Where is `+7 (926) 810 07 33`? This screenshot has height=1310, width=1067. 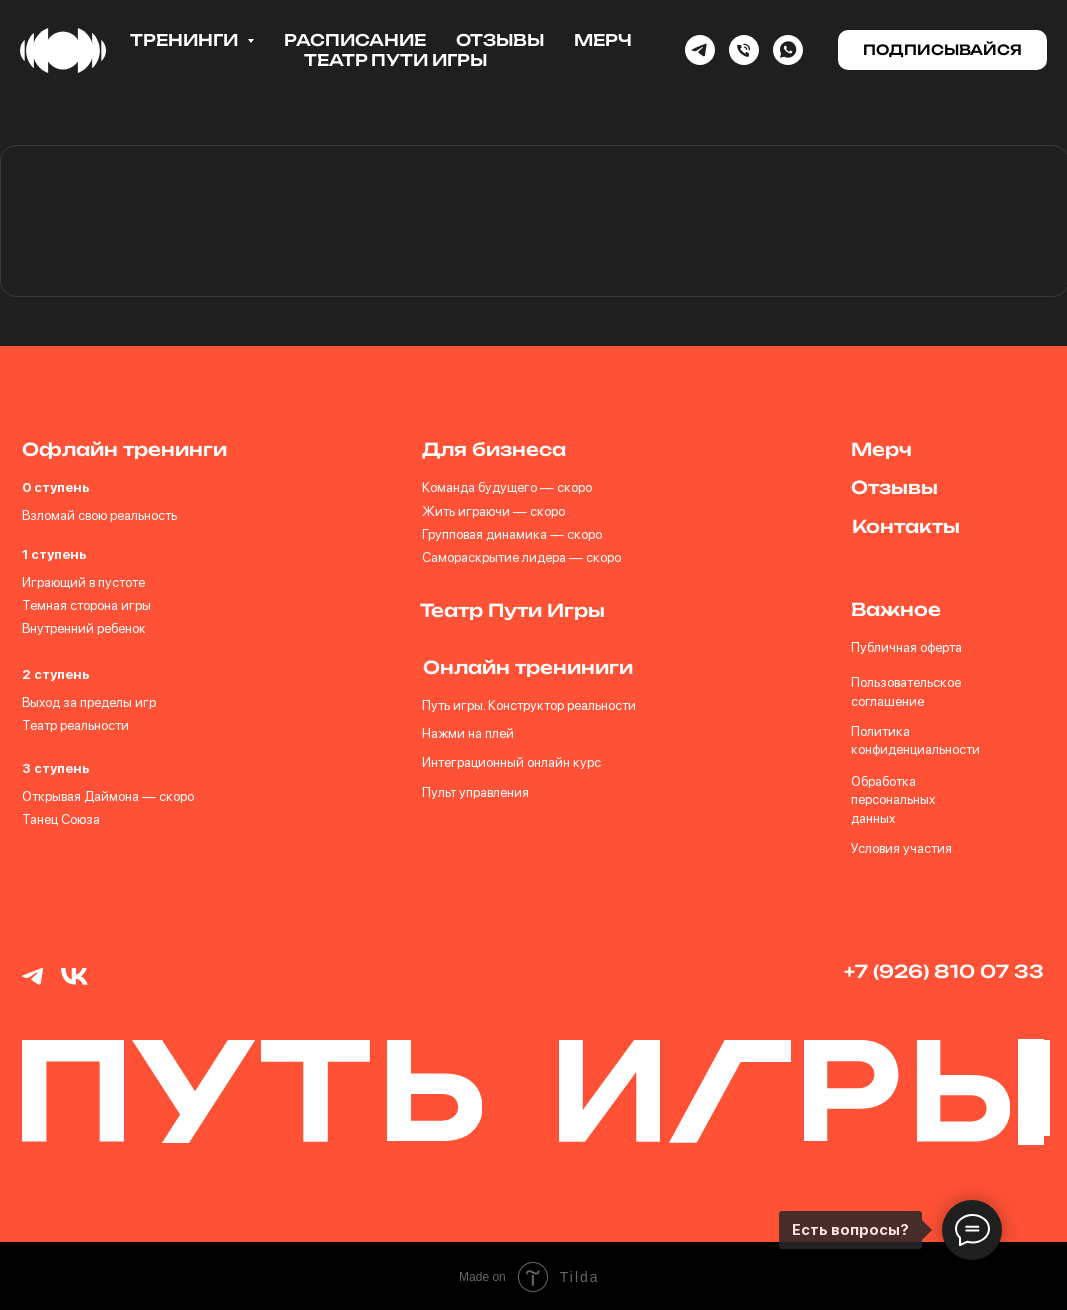 +7 (926) 810 07 33 is located at coordinates (942, 970).